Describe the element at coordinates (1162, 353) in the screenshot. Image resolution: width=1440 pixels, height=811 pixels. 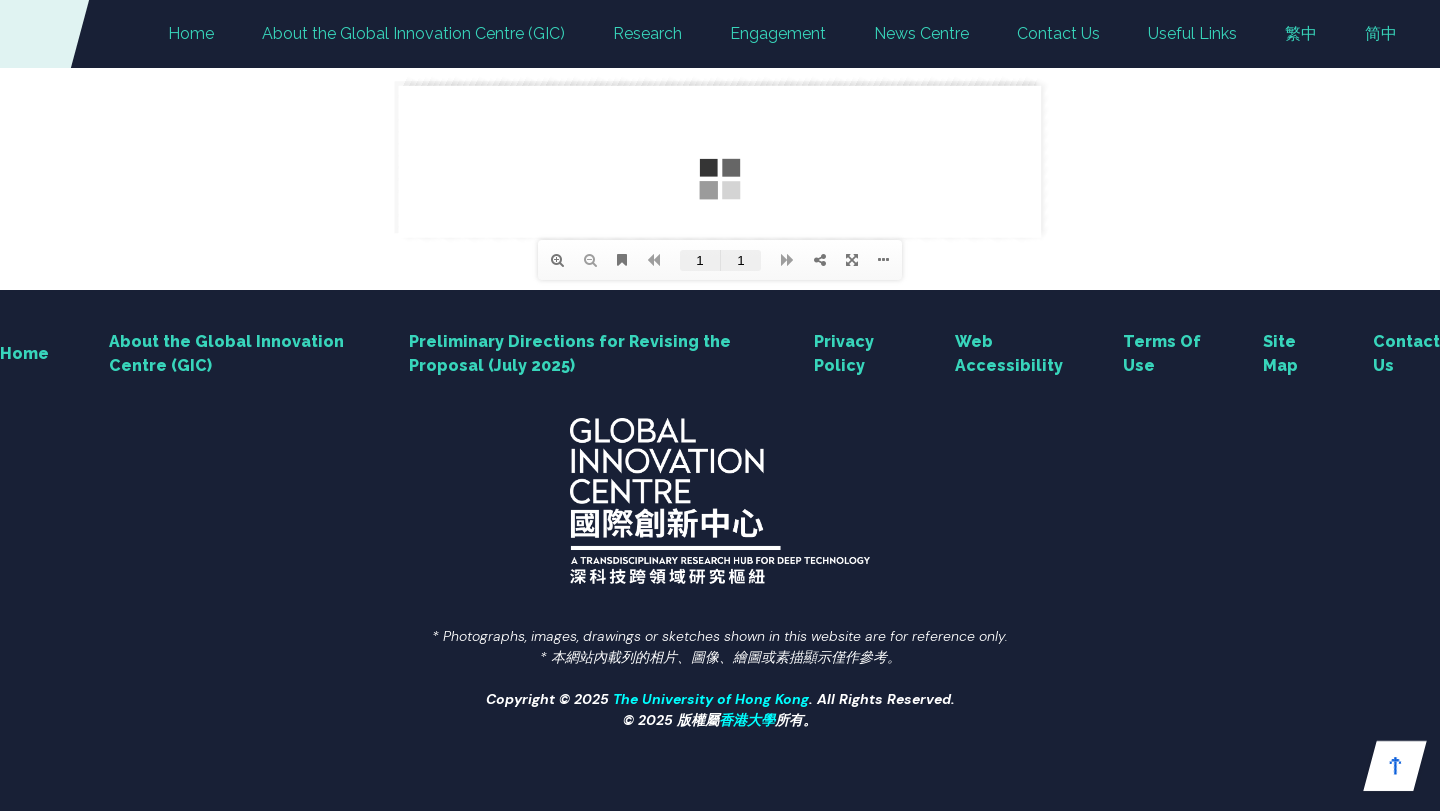
I see `Terms Of Use` at that location.